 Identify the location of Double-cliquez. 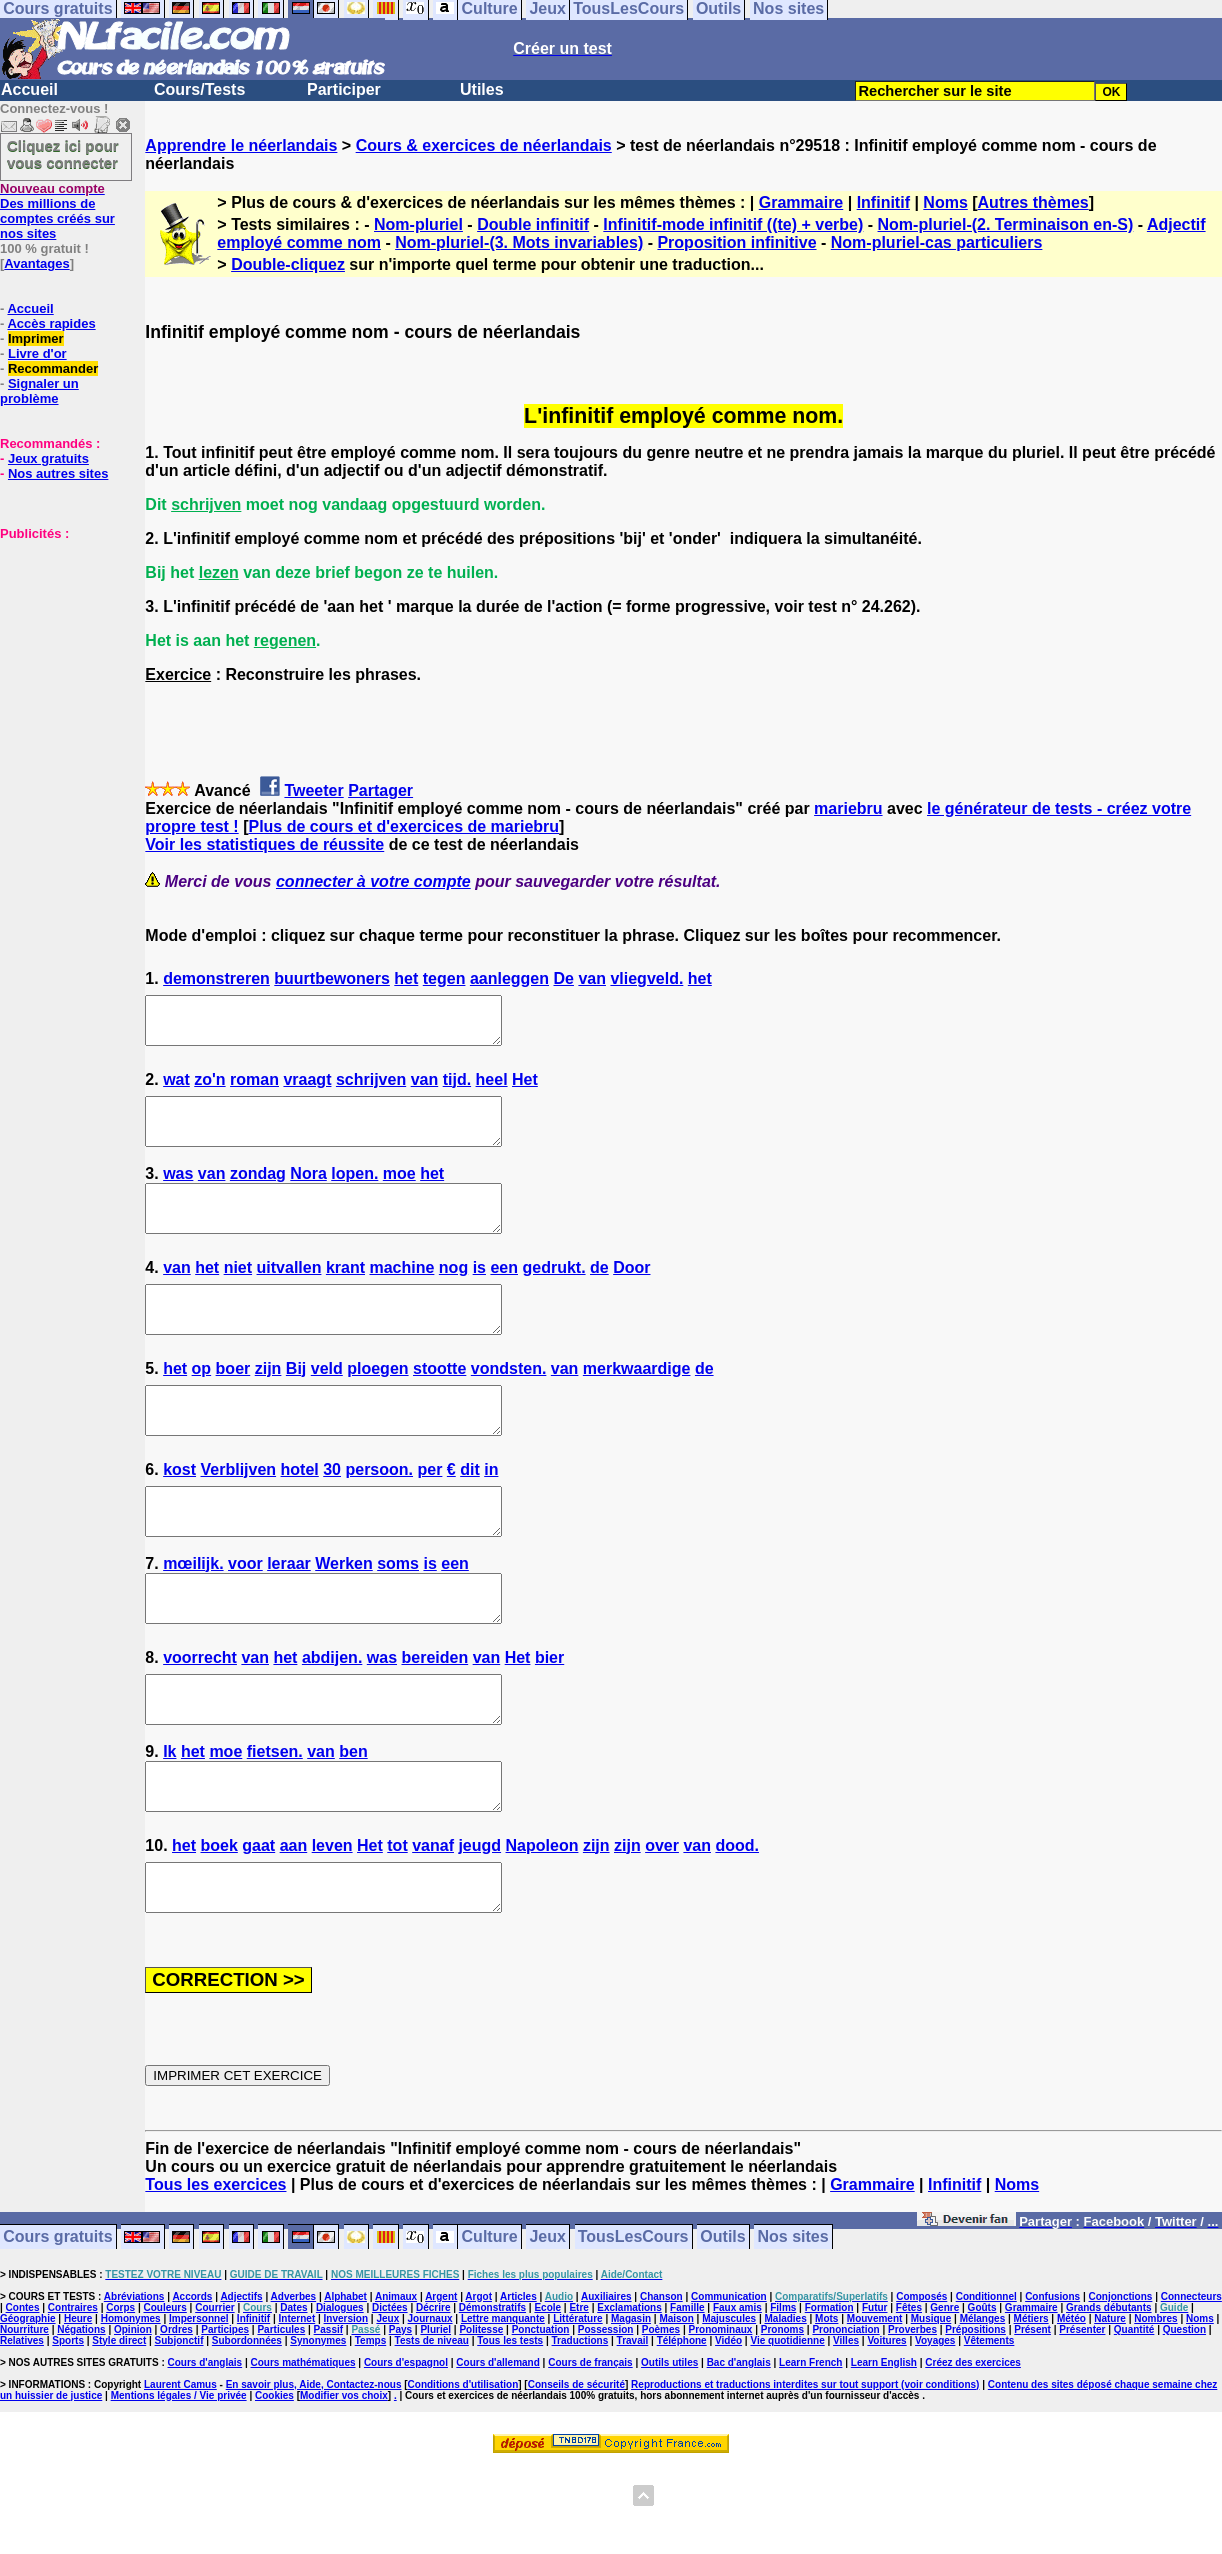
(288, 264).